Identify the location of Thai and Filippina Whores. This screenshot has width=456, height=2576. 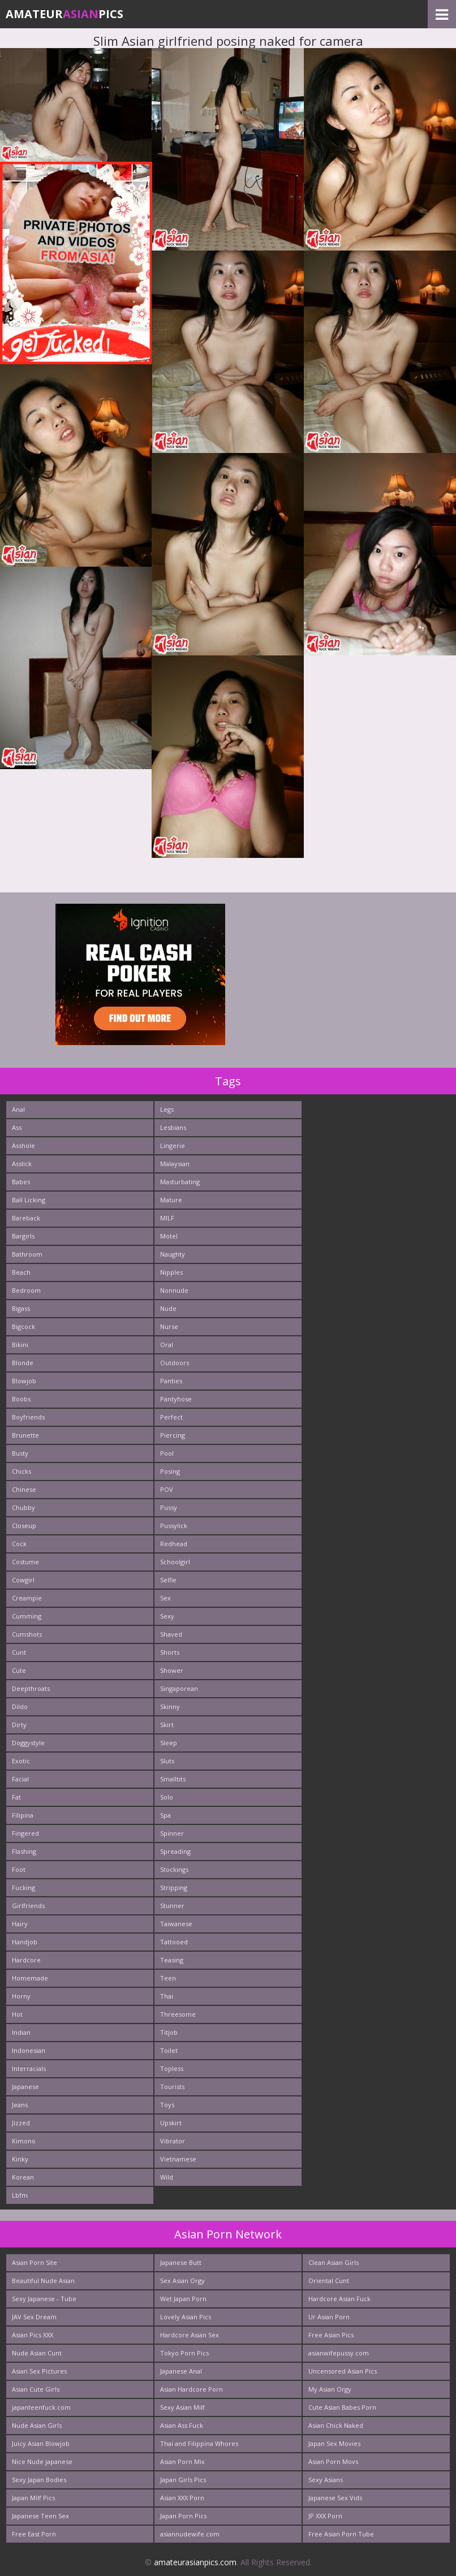
(199, 2443).